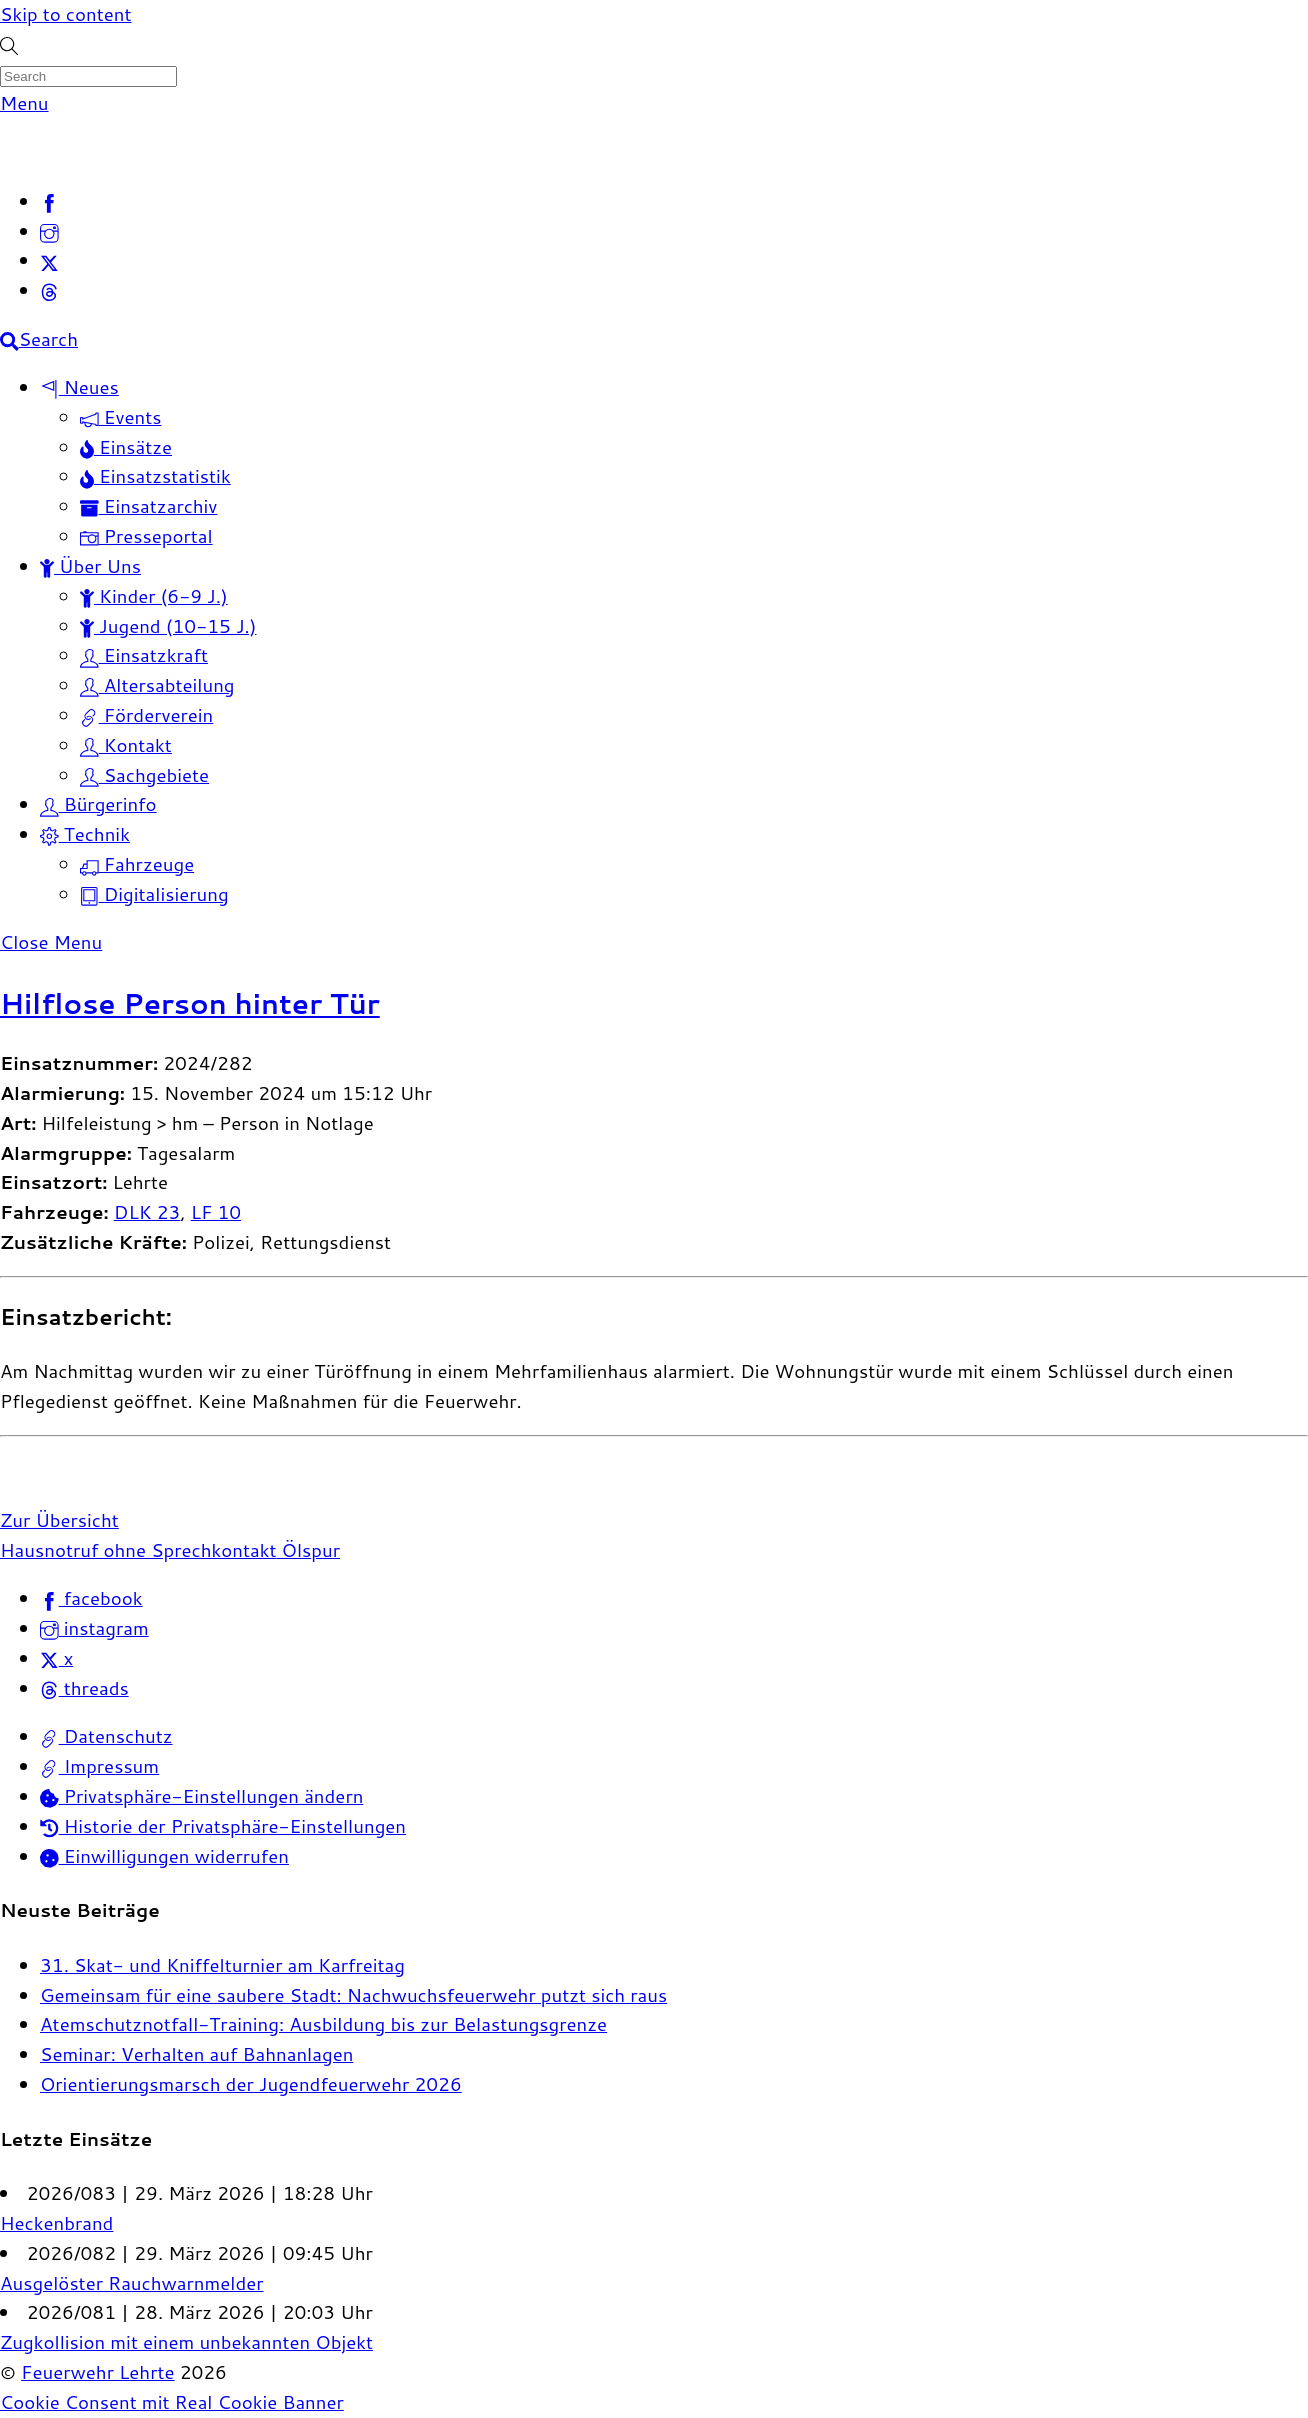 This screenshot has height=2418, width=1308. Describe the element at coordinates (164, 1856) in the screenshot. I see `Einwilligungen widerrufen [button]` at that location.